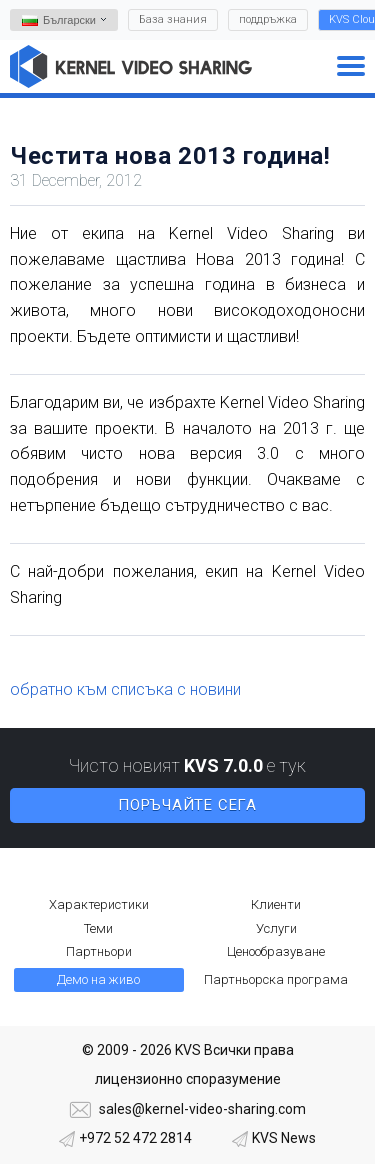 Image resolution: width=375 pixels, height=1164 pixels. What do you see at coordinates (173, 19) in the screenshot?
I see `База знания` at bounding box center [173, 19].